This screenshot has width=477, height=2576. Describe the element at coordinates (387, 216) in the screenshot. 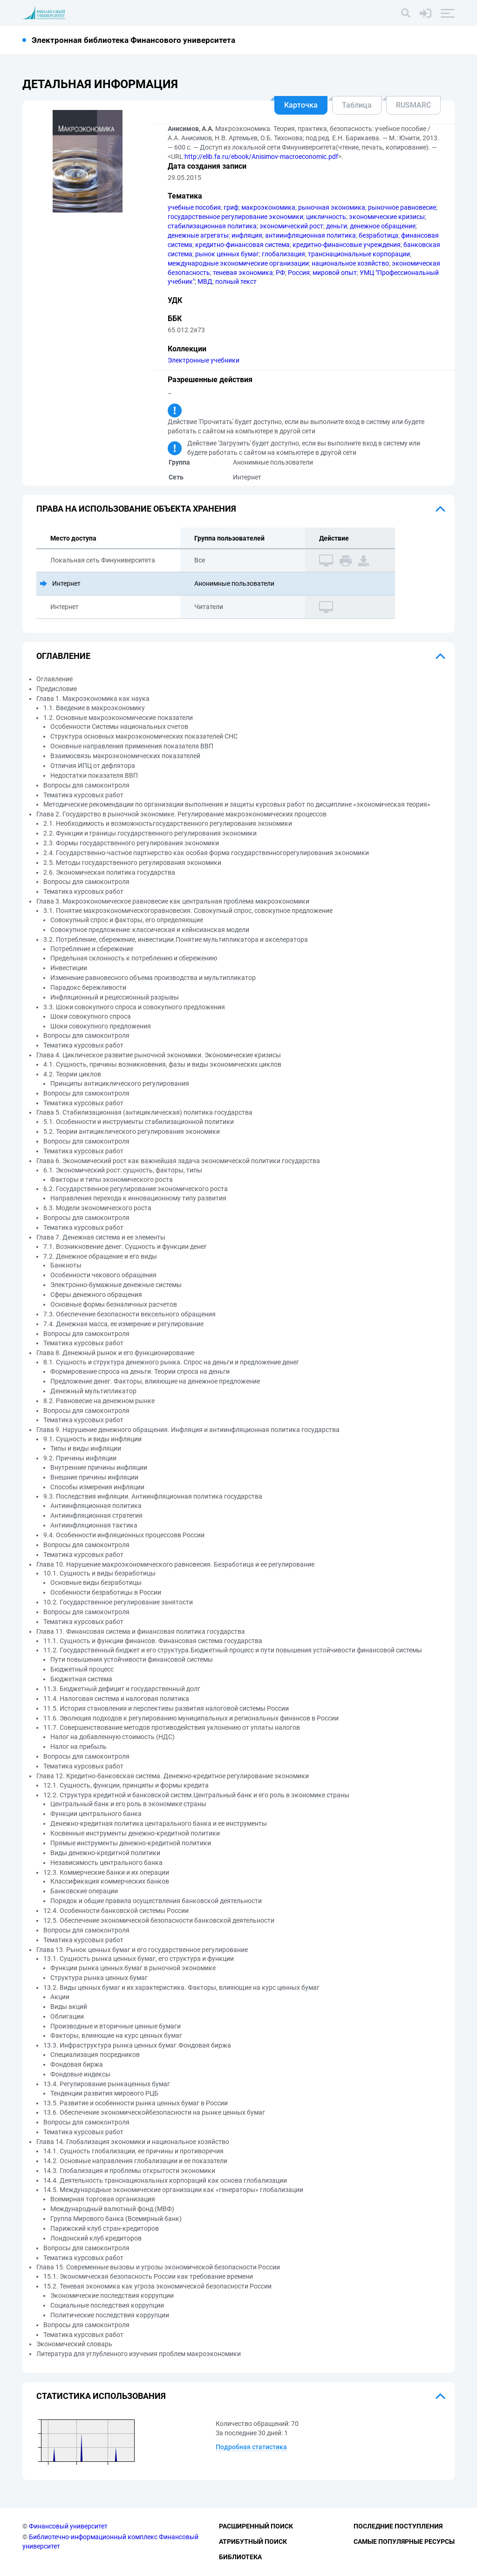

I see `экономические кризисы` at that location.